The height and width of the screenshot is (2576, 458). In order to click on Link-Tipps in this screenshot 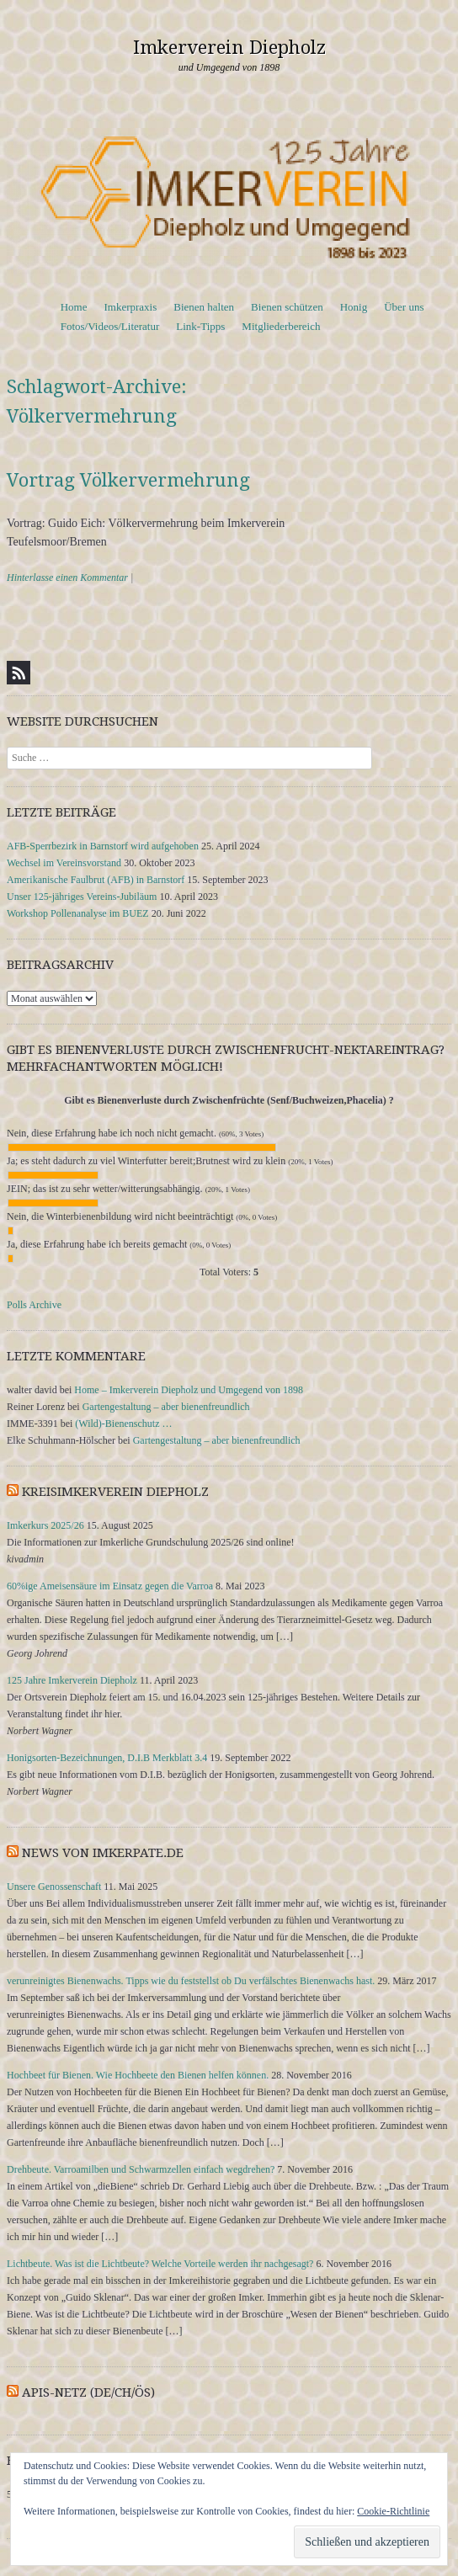, I will do `click(200, 326)`.